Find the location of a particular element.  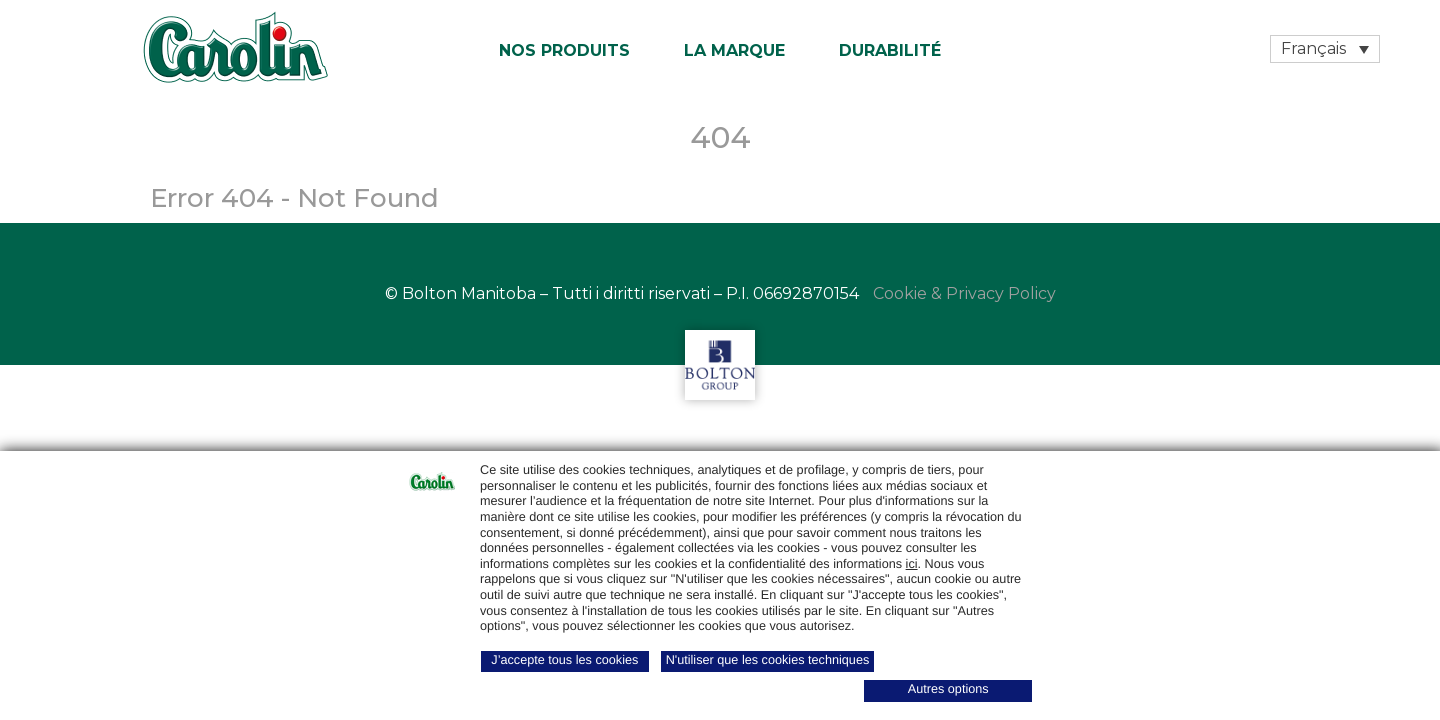

La marque is located at coordinates (734, 50).